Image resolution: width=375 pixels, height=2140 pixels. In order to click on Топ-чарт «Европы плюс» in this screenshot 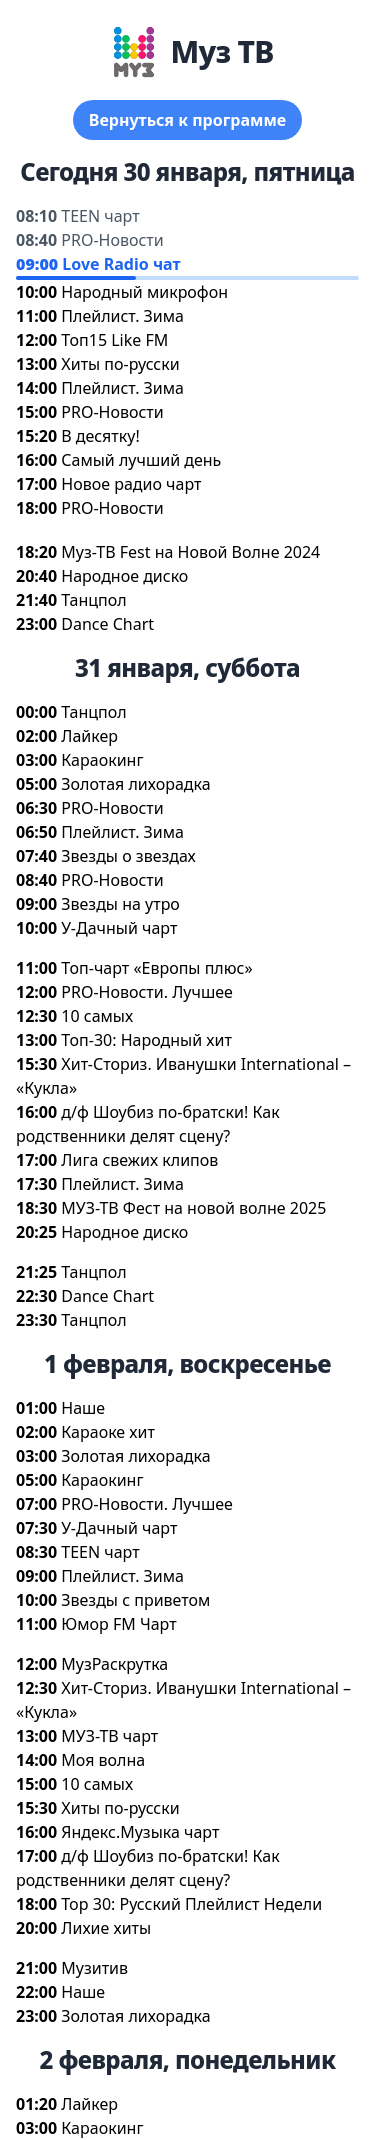, I will do `click(156, 968)`.